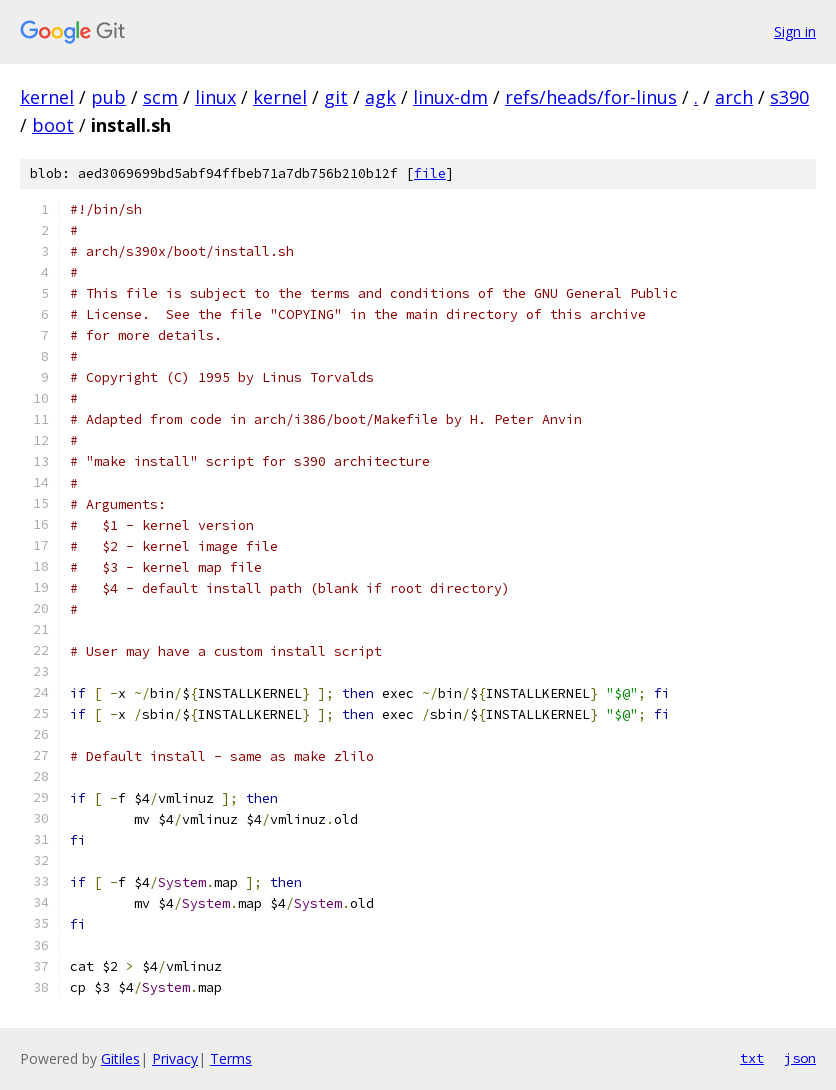 The image size is (836, 1090). I want to click on Privacy, so click(175, 1058).